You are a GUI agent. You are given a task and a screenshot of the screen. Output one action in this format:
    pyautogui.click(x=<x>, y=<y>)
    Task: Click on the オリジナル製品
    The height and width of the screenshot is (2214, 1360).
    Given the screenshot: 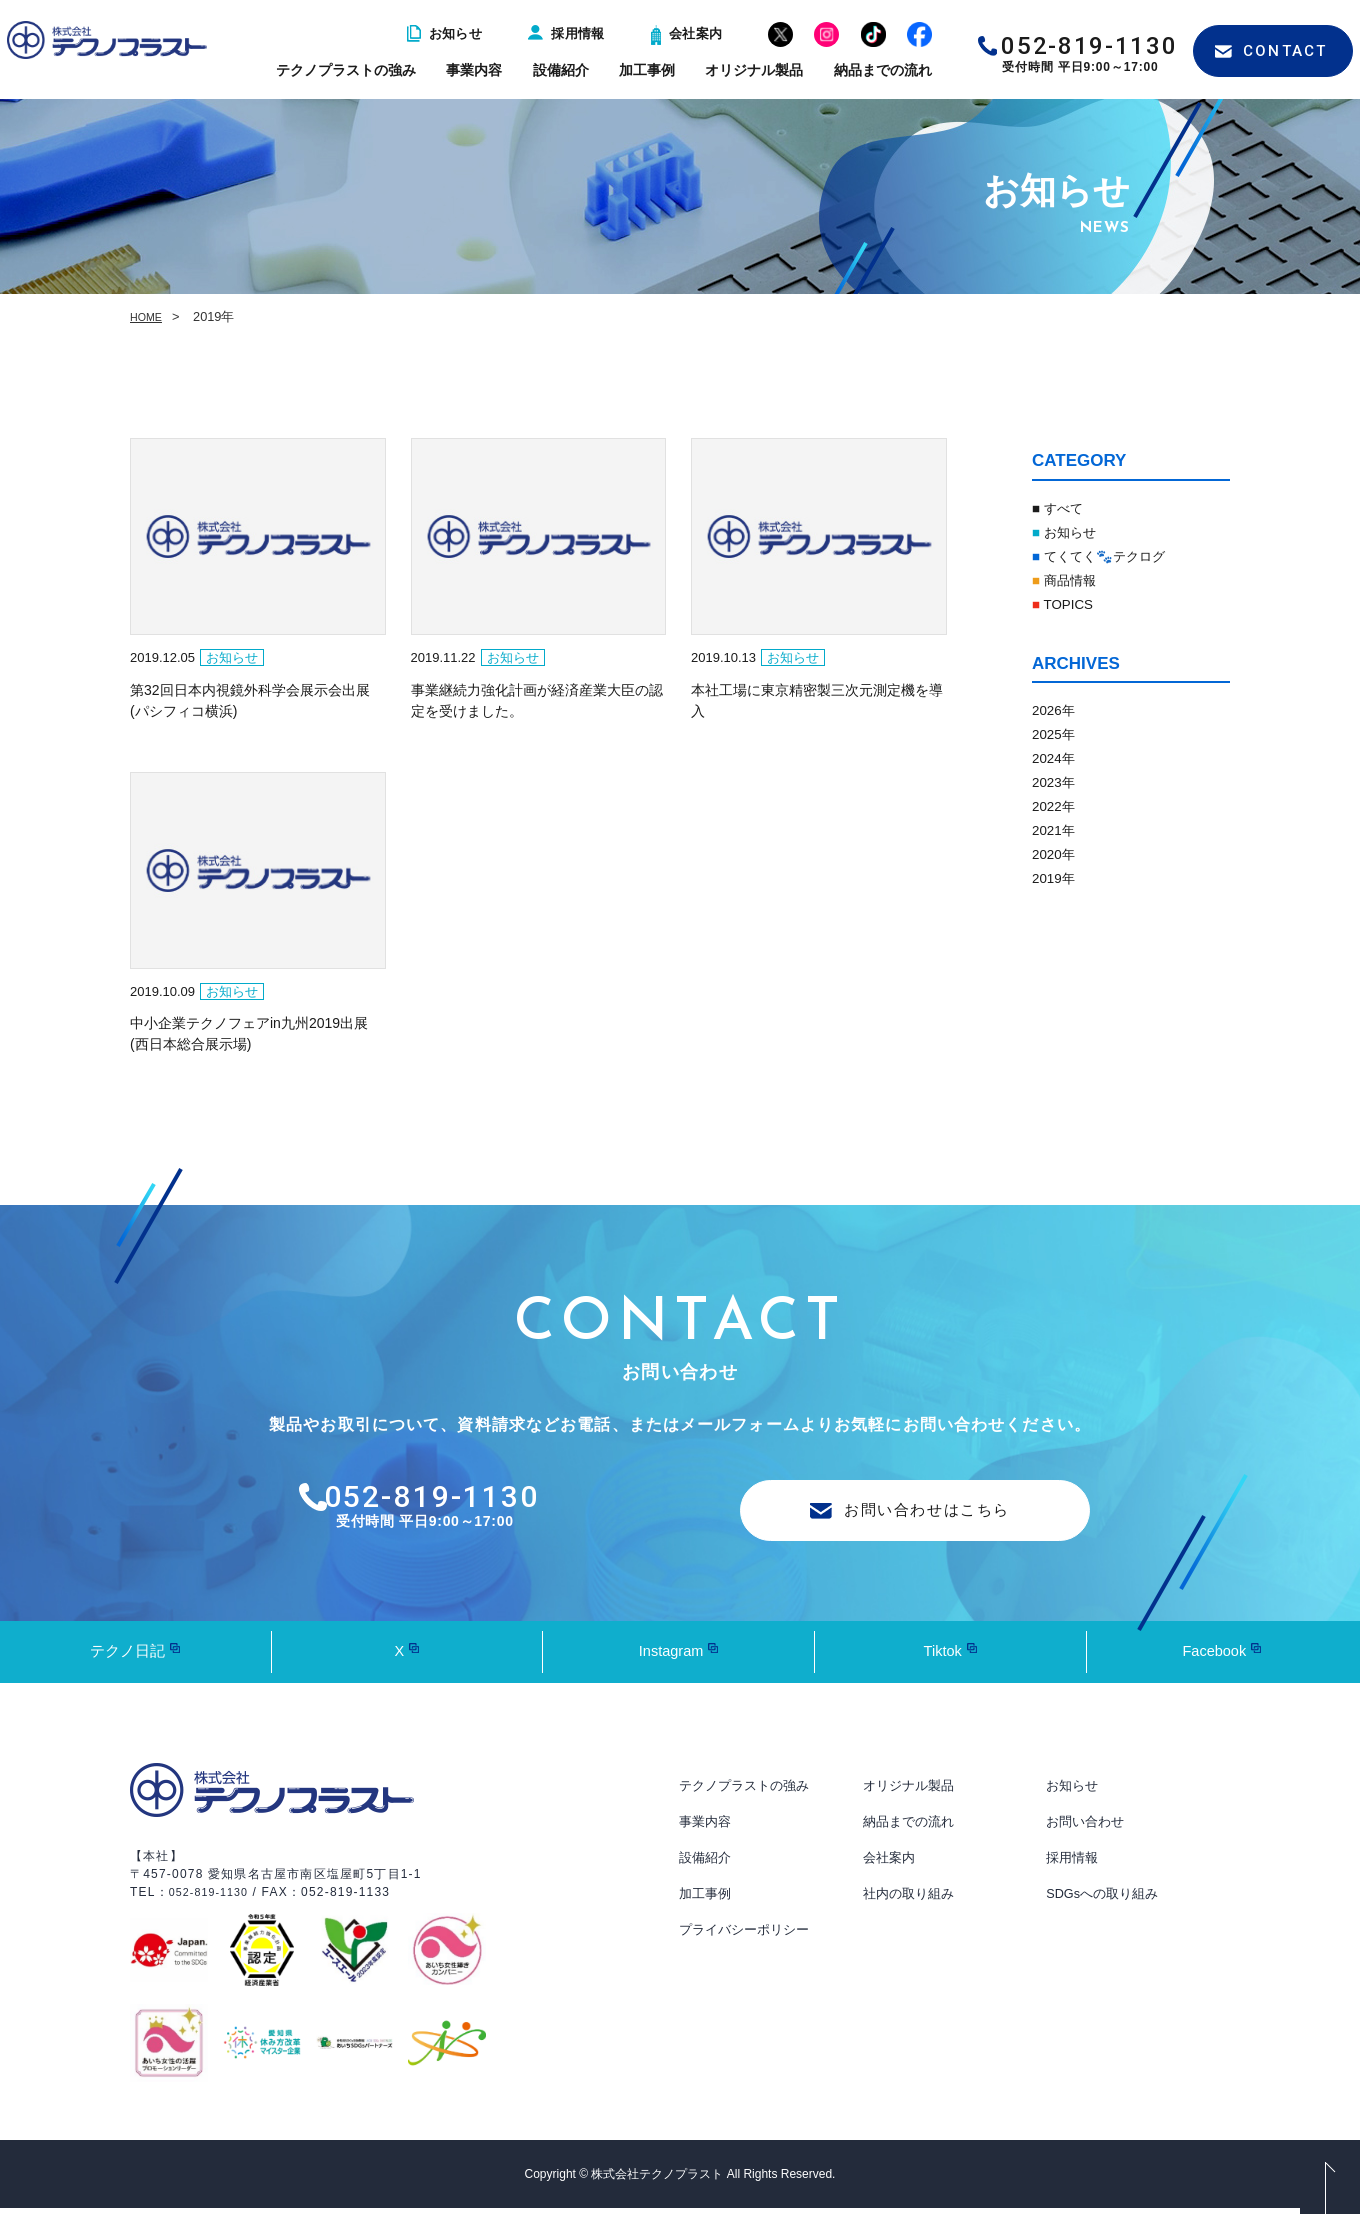 What is the action you would take?
    pyautogui.click(x=754, y=70)
    